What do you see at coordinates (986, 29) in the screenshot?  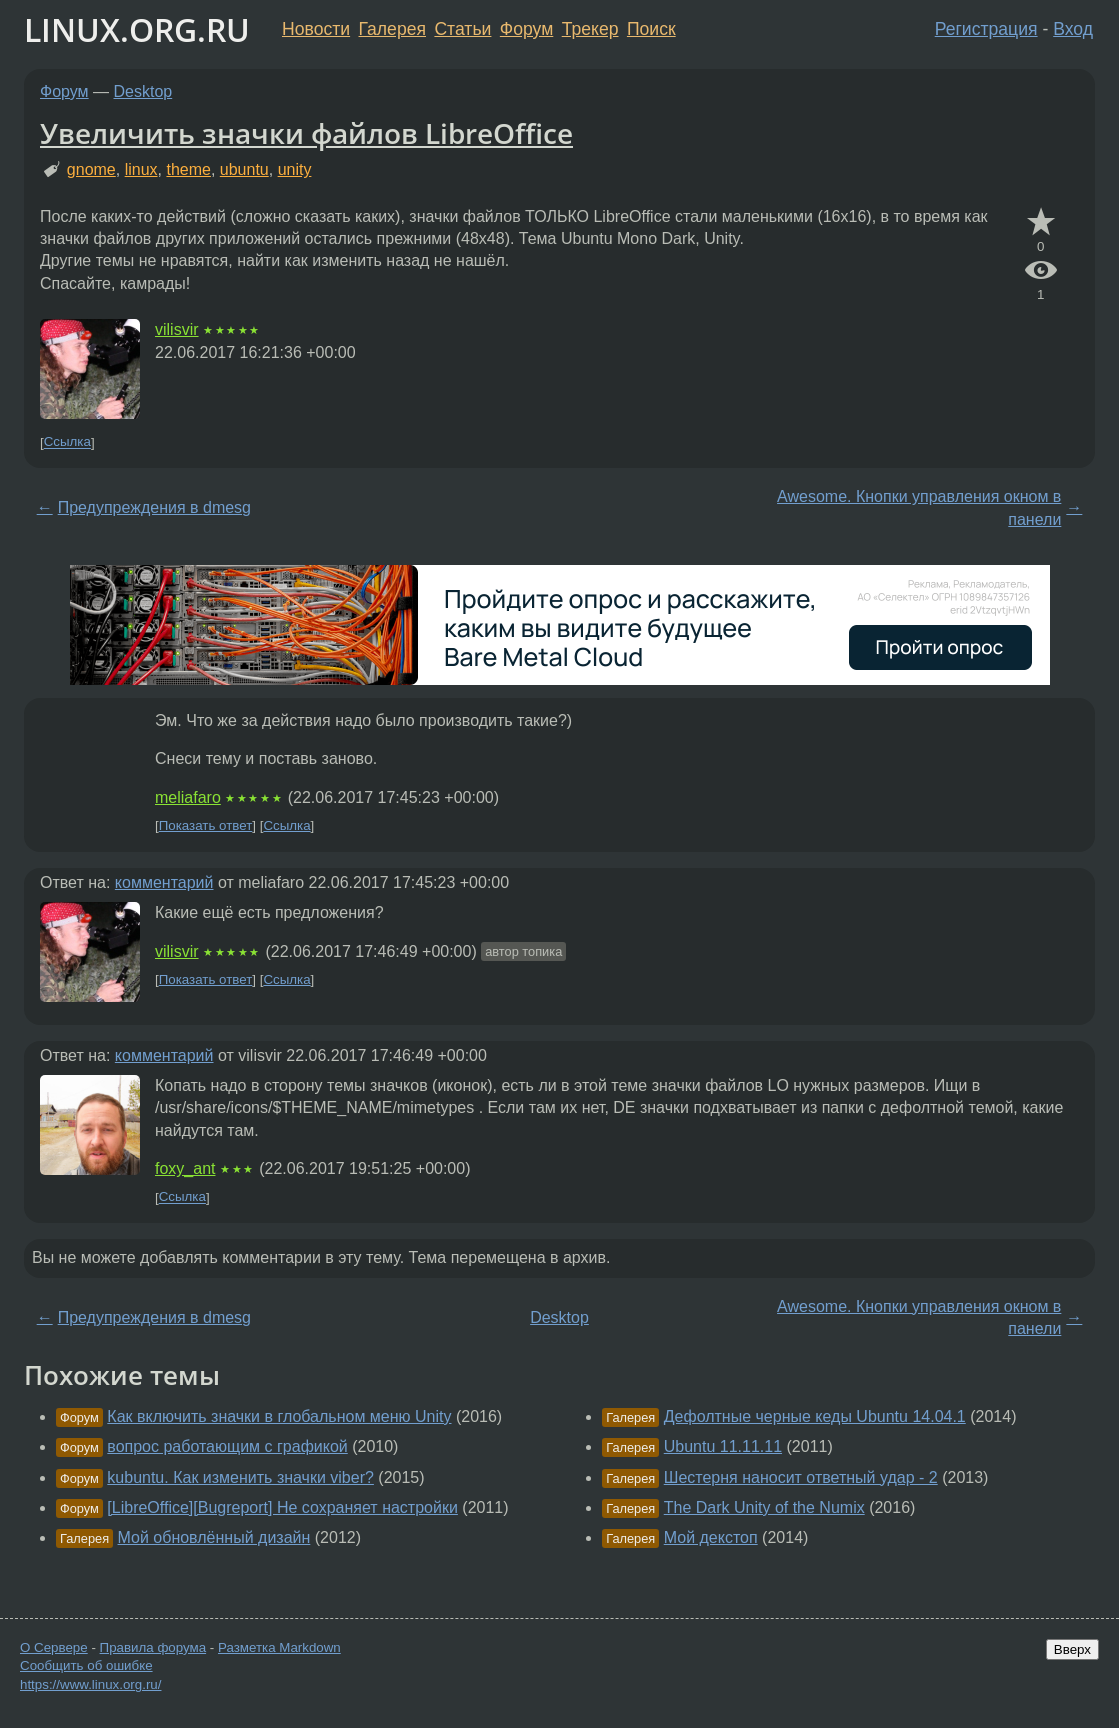 I see `Регистрация` at bounding box center [986, 29].